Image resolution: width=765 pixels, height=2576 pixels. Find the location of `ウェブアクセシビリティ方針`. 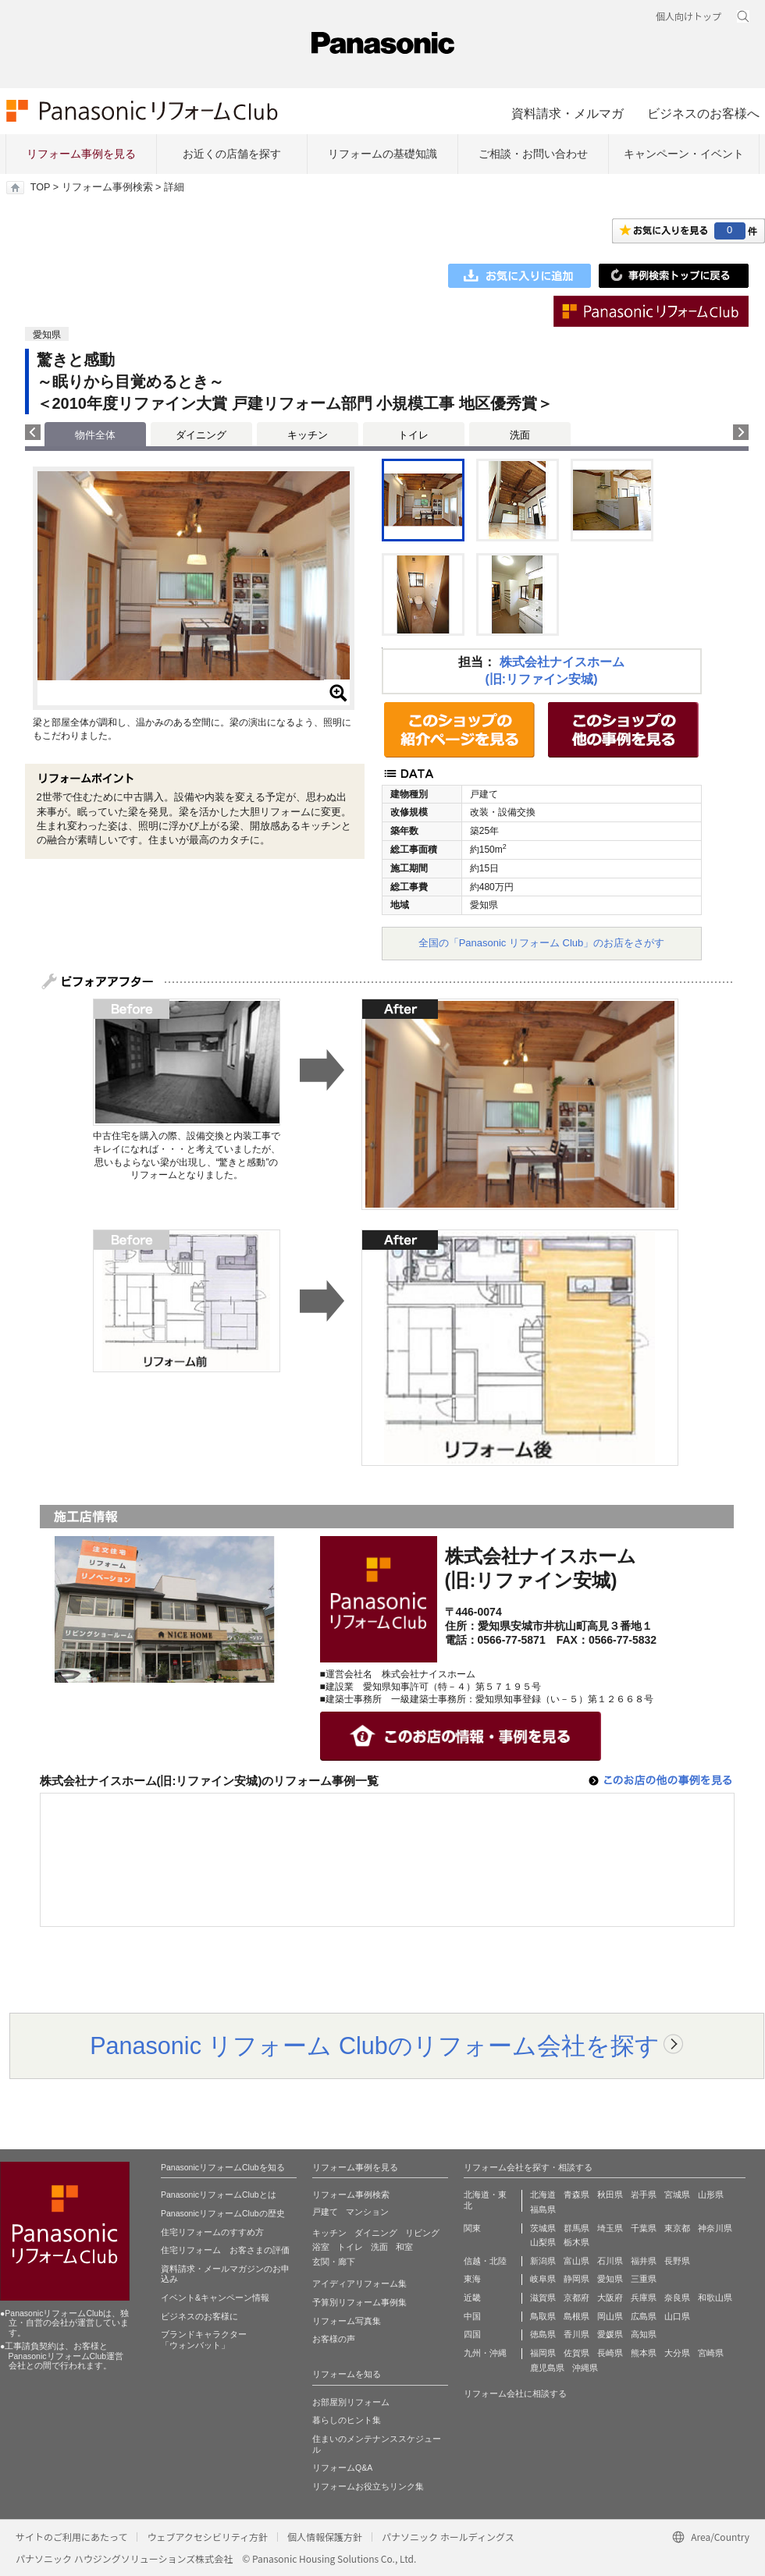

ウェブアクセシビリティ方針 is located at coordinates (207, 2536).